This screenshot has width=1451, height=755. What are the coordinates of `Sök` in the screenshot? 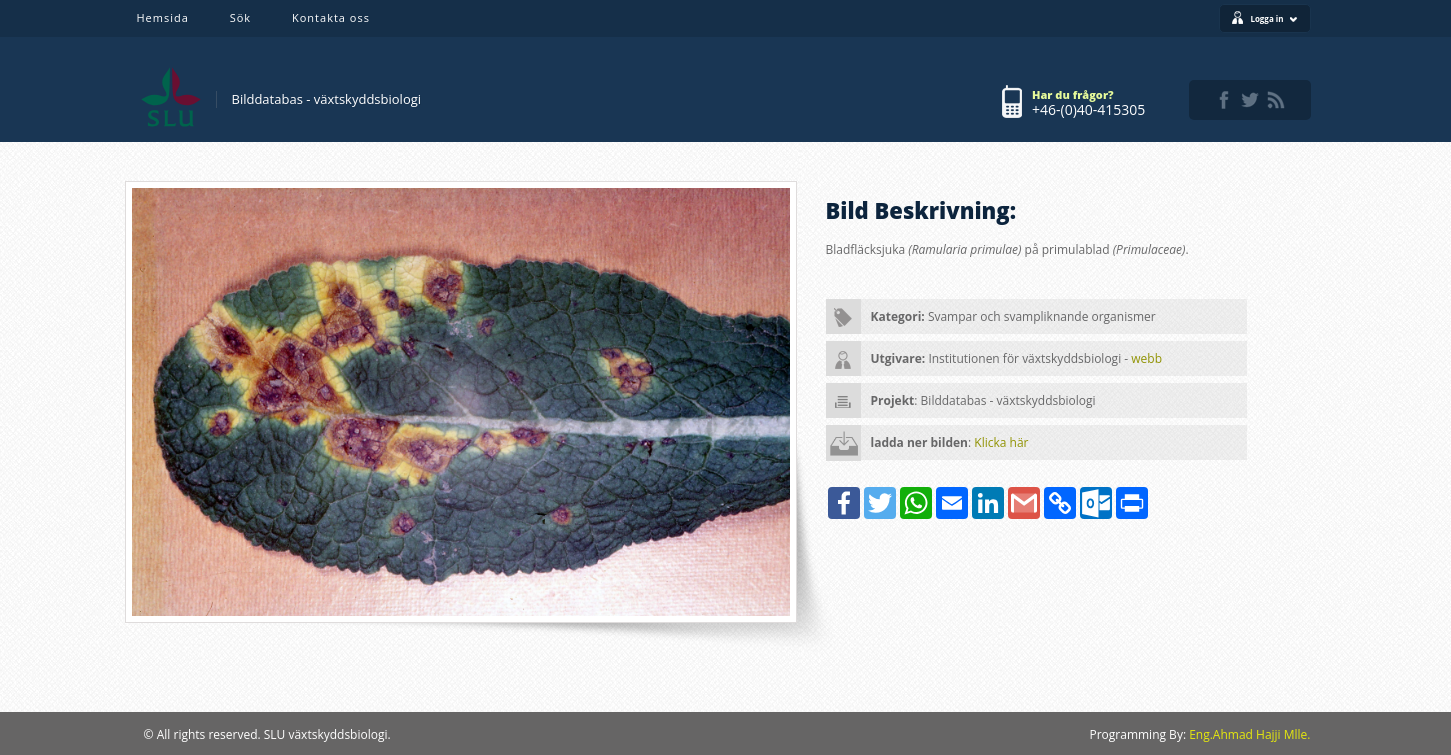 It's located at (240, 17).